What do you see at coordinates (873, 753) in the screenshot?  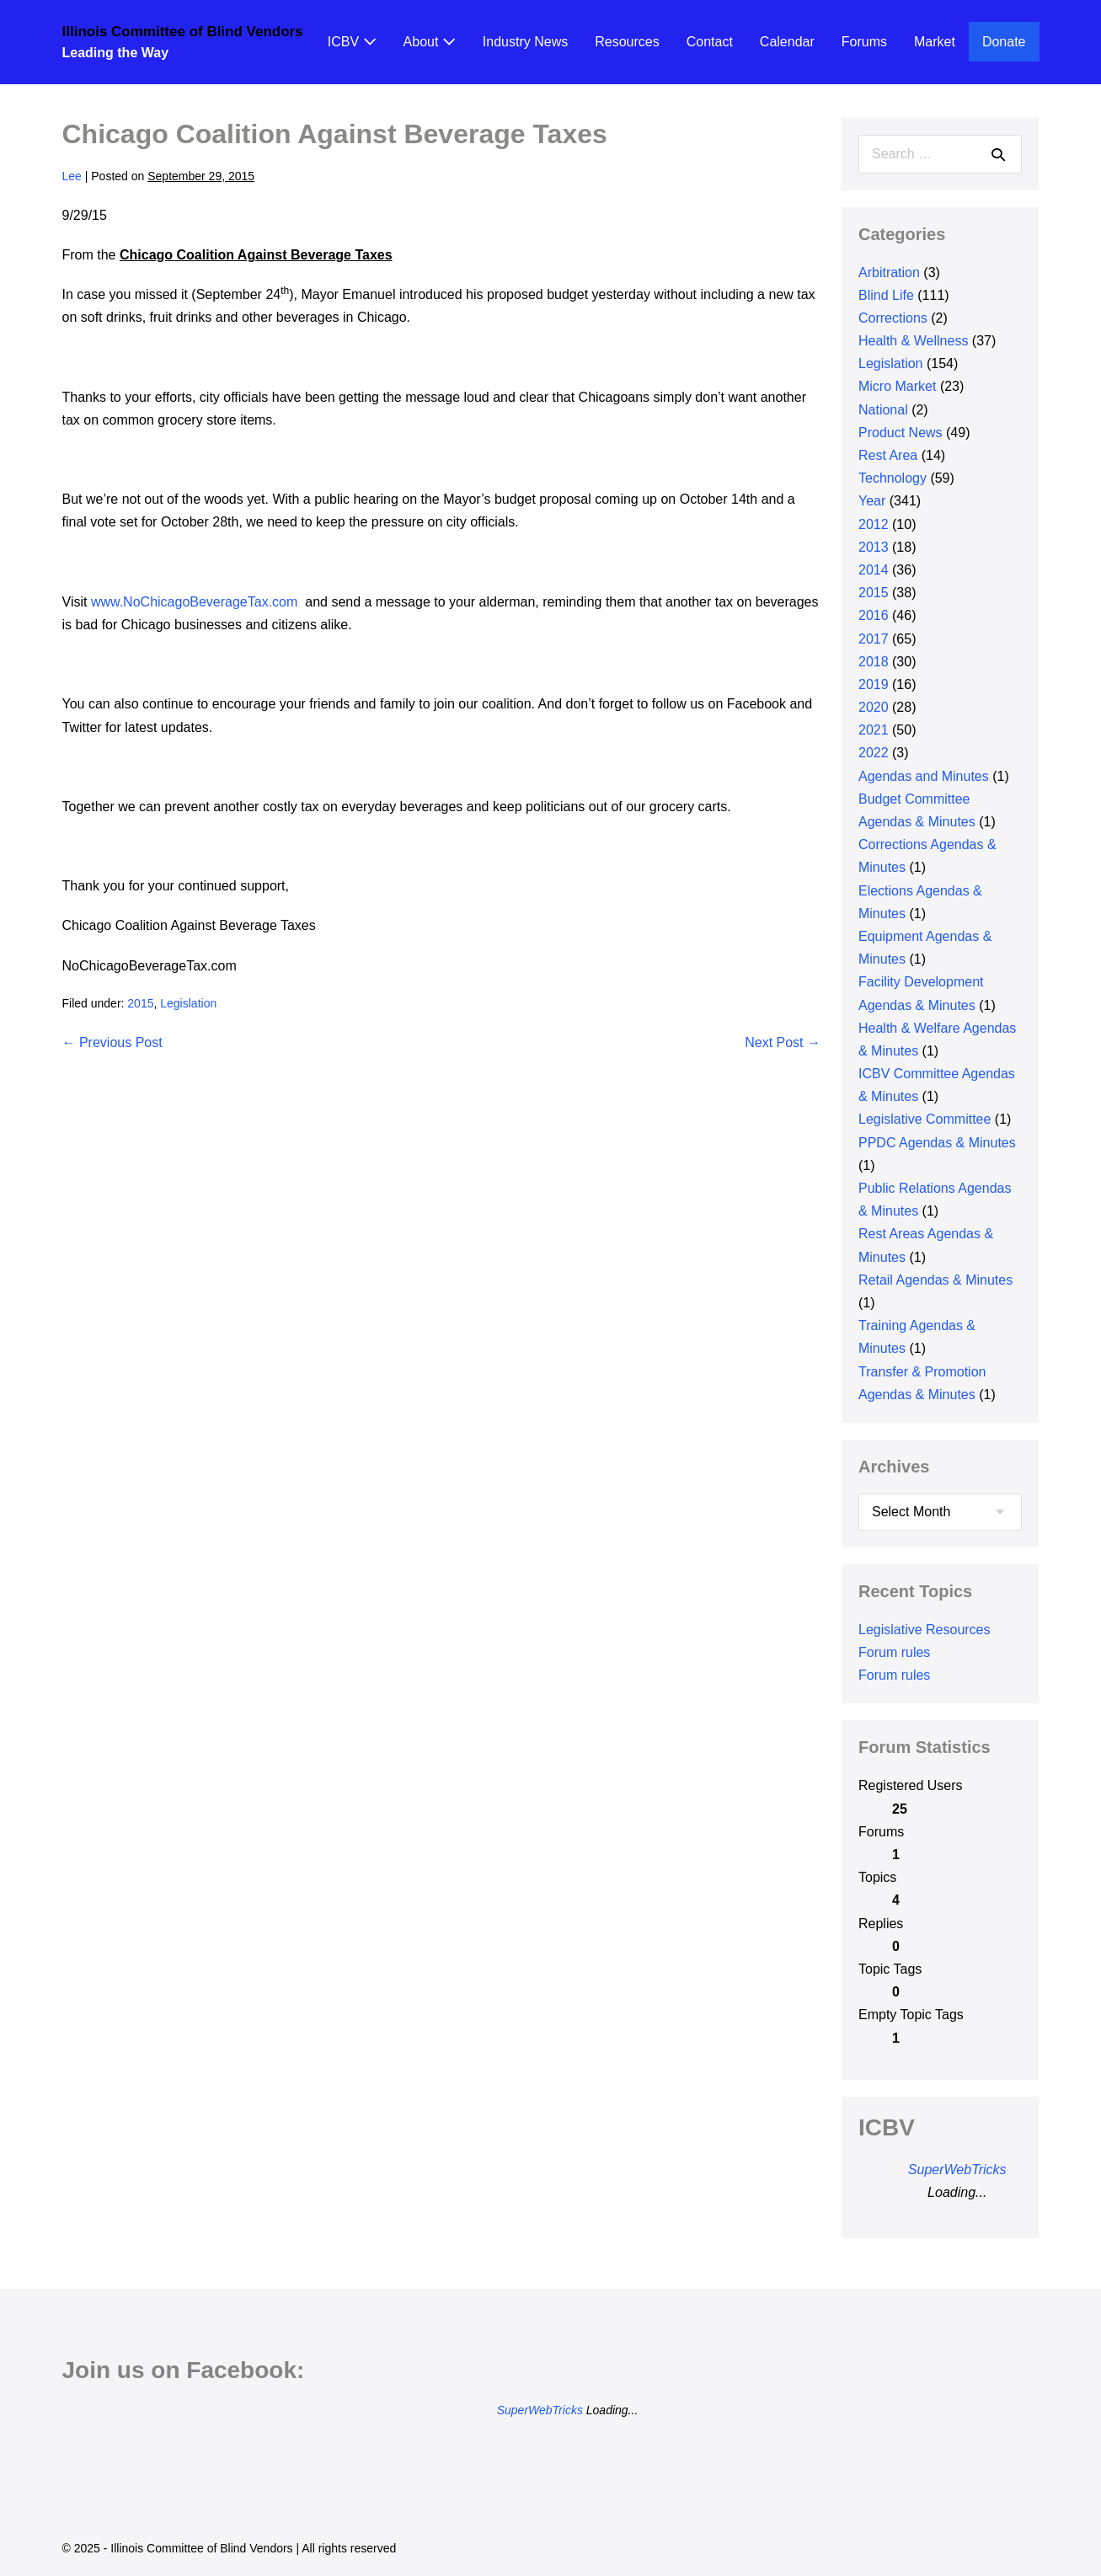 I see `2022` at bounding box center [873, 753].